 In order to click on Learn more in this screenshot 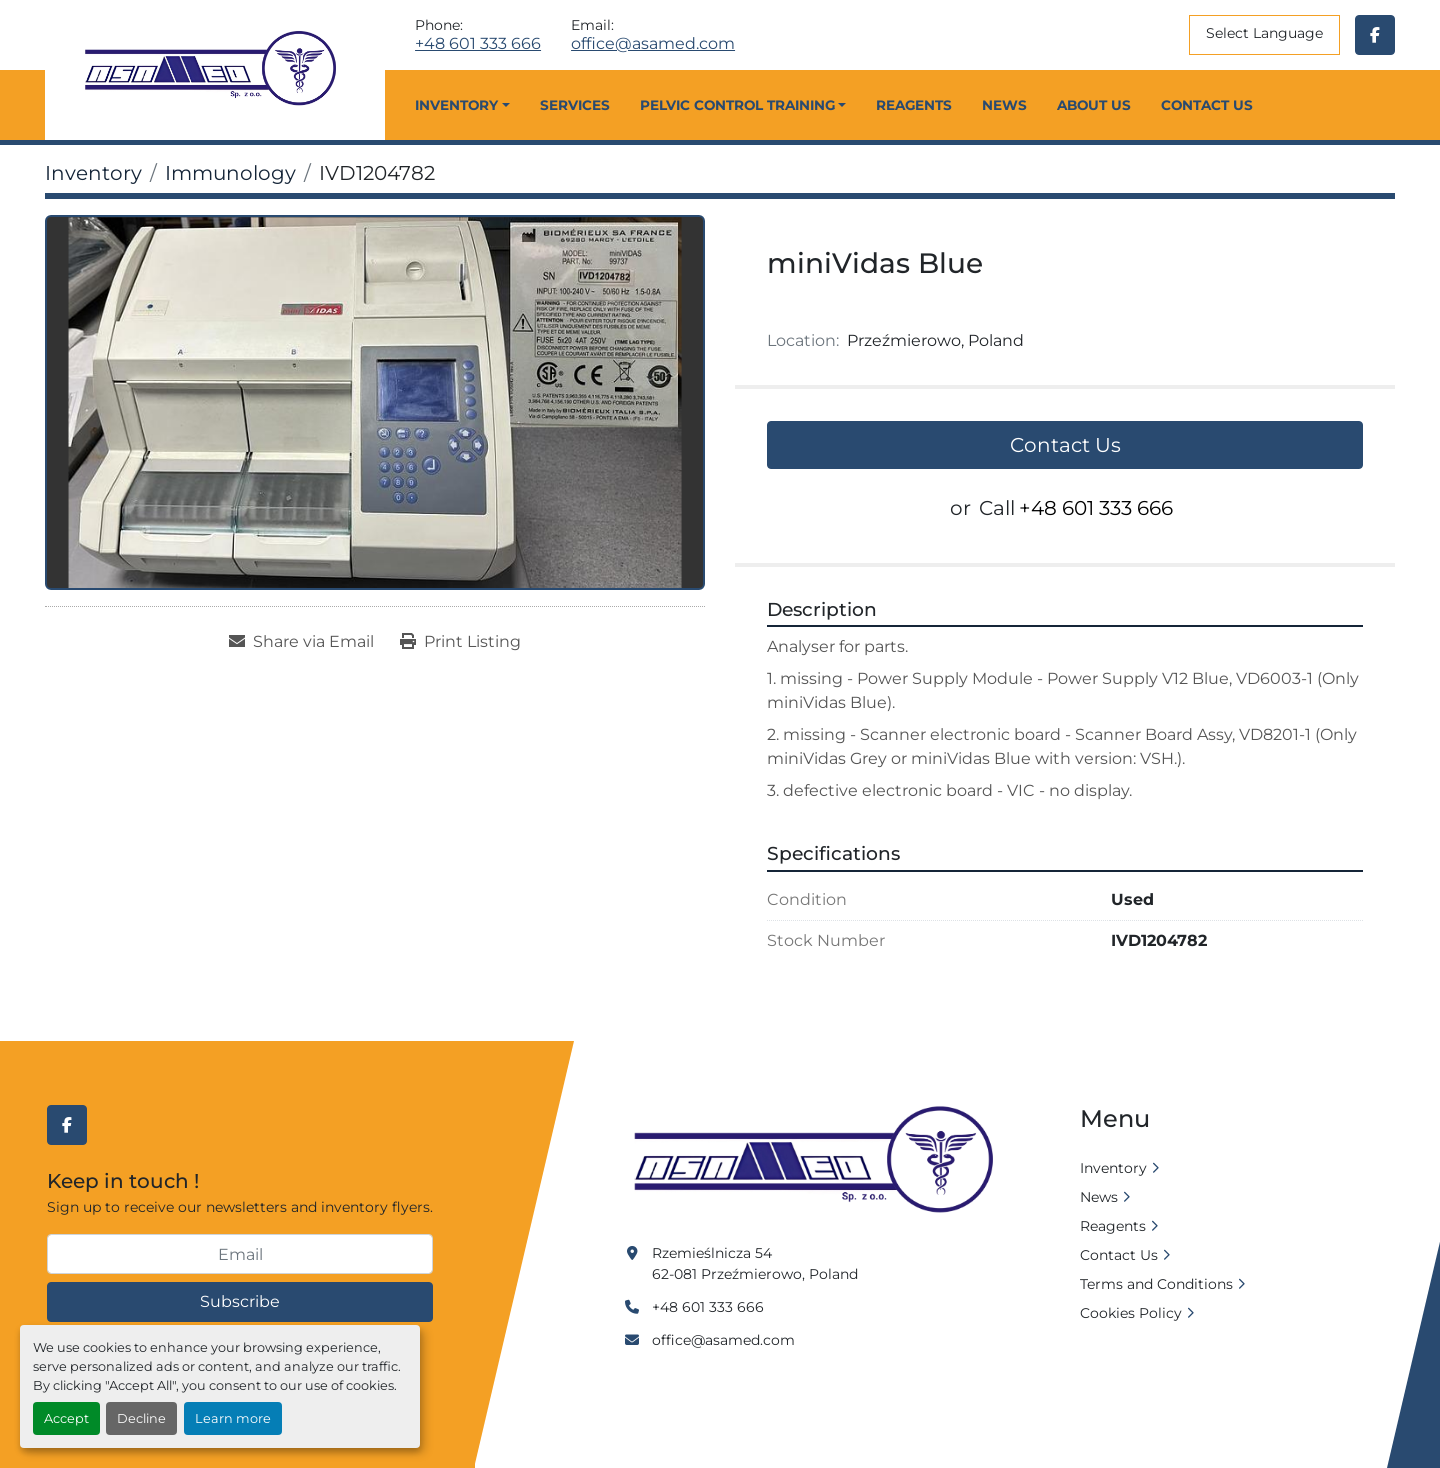, I will do `click(233, 1418)`.